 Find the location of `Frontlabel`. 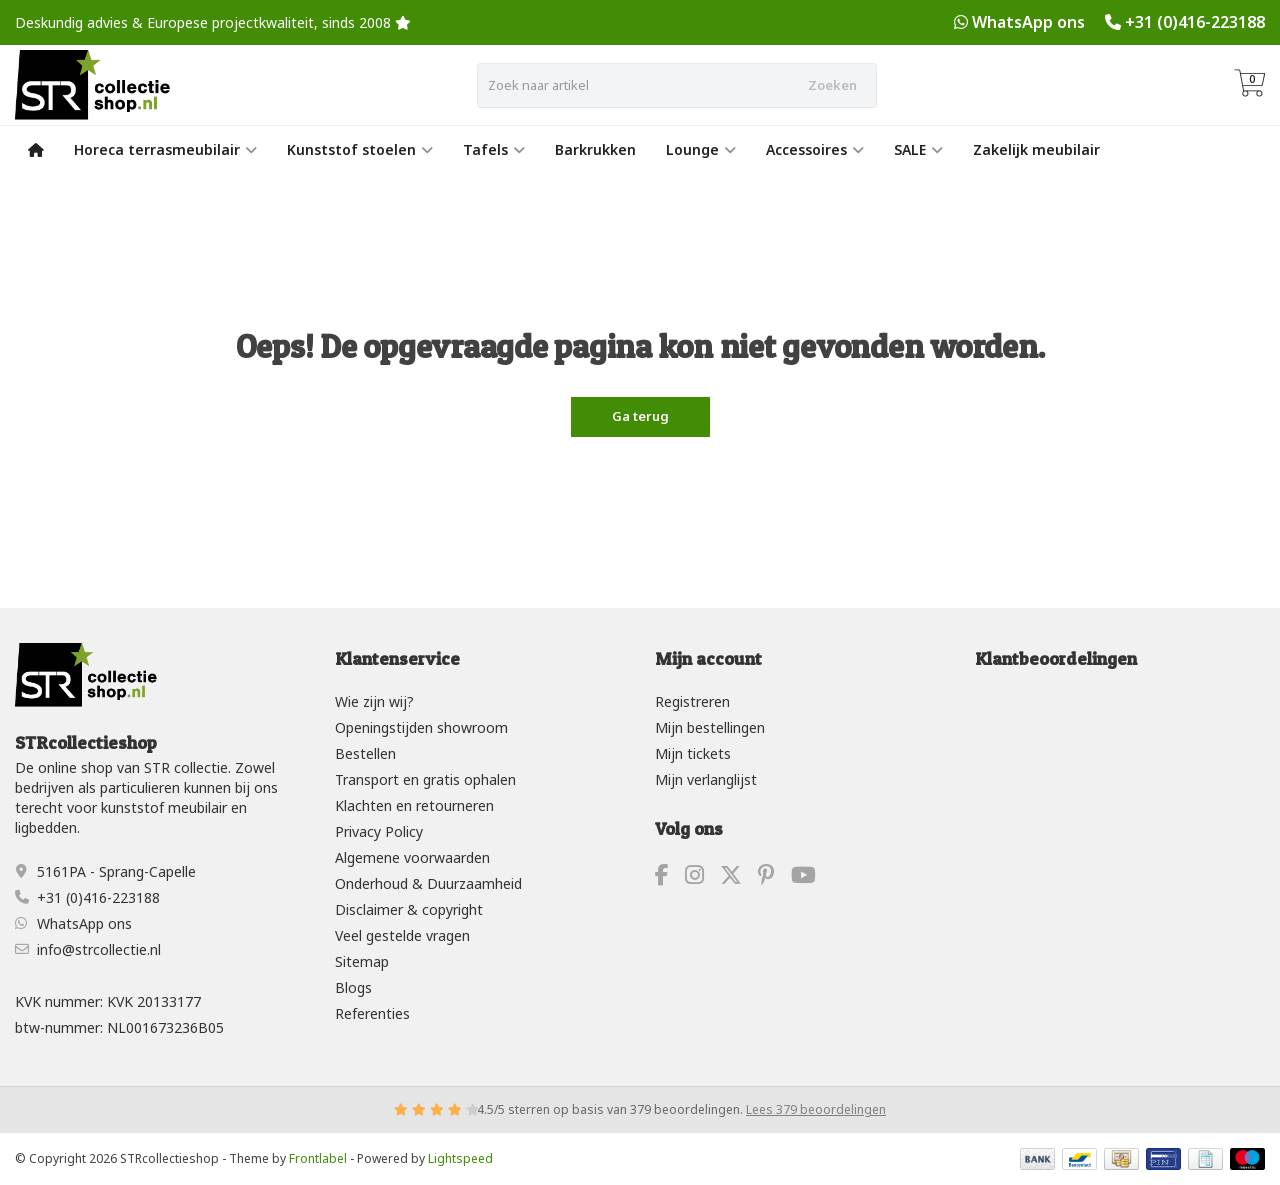

Frontlabel is located at coordinates (318, 1158).